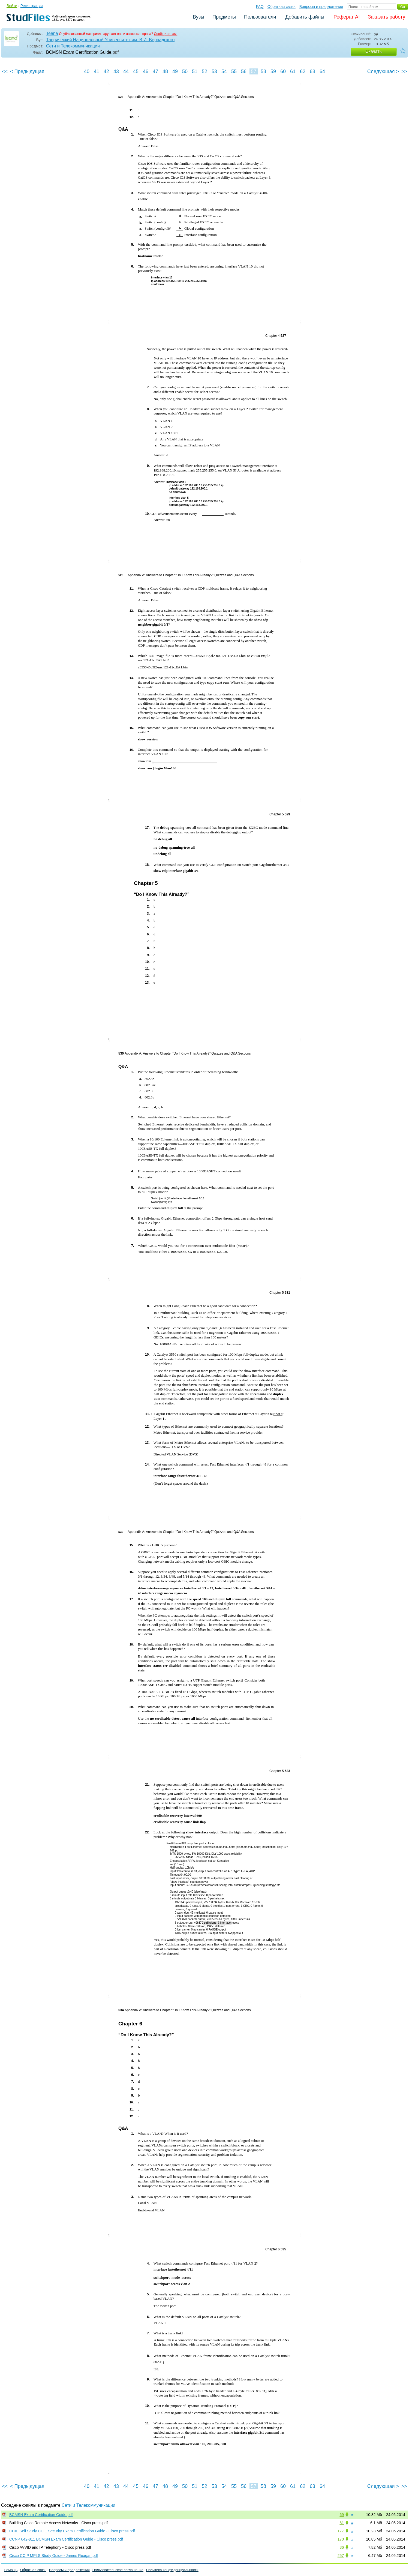  Describe the element at coordinates (281, 6) in the screenshot. I see `Обратная связь` at that location.